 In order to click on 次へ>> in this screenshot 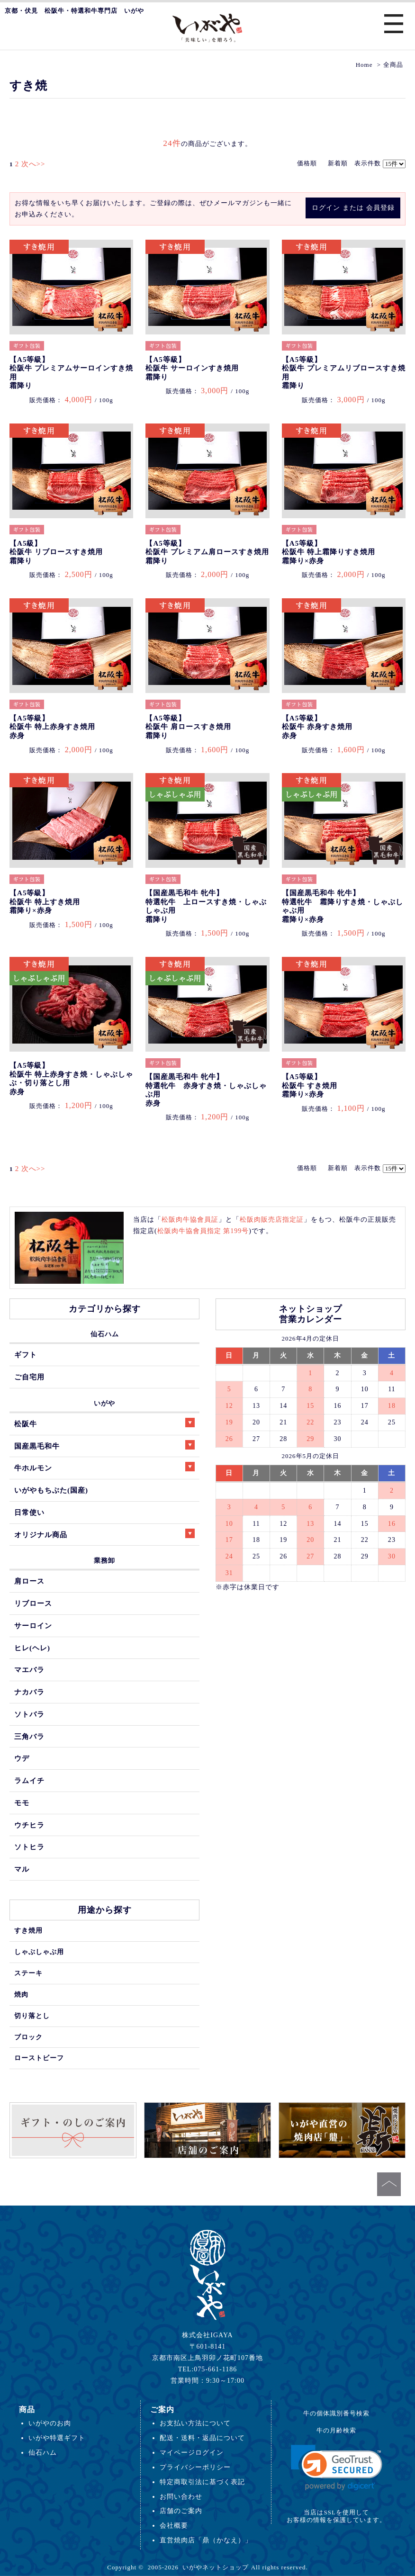, I will do `click(33, 164)`.